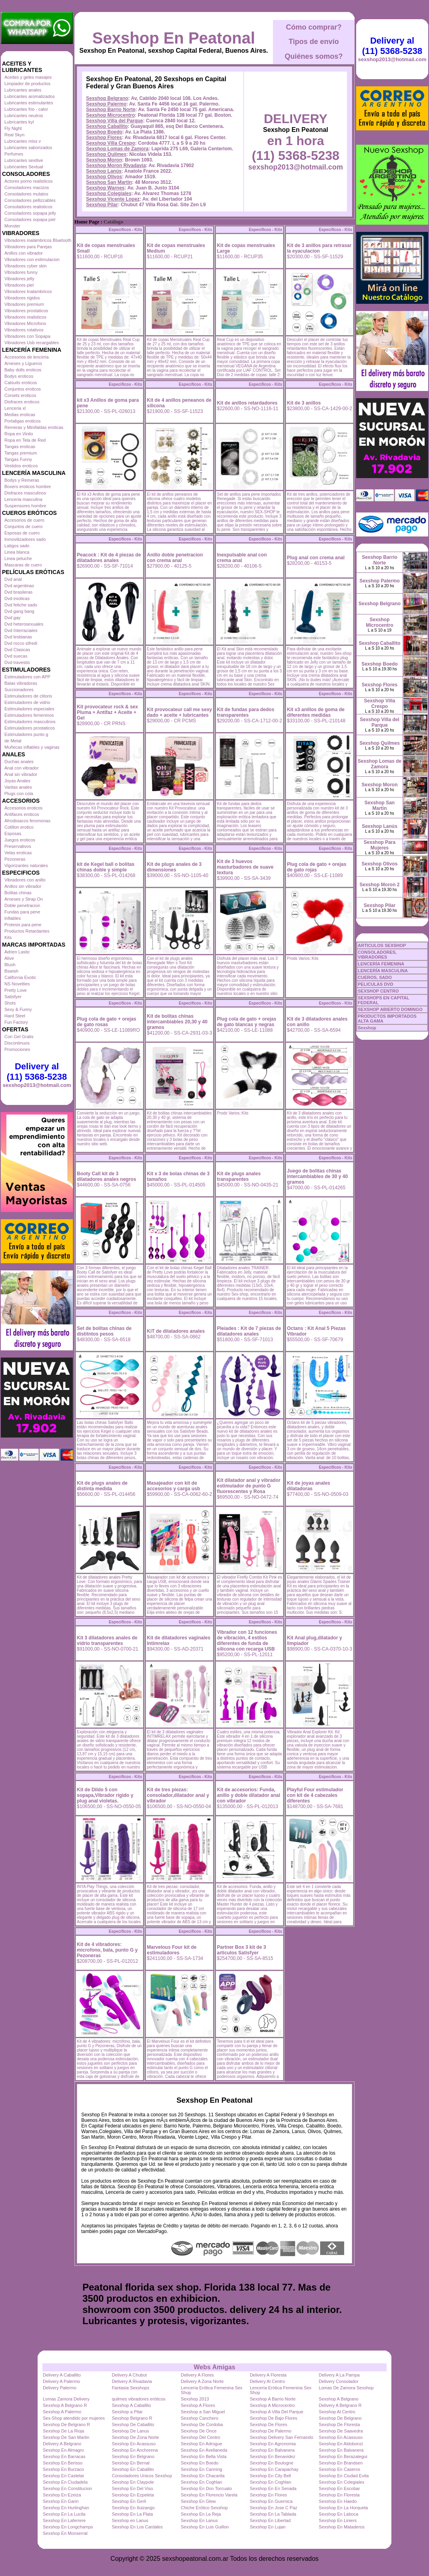 This screenshot has width=429, height=2576. Describe the element at coordinates (245, 712) in the screenshot. I see `Kit de fundas para dedos transparentes` at that location.